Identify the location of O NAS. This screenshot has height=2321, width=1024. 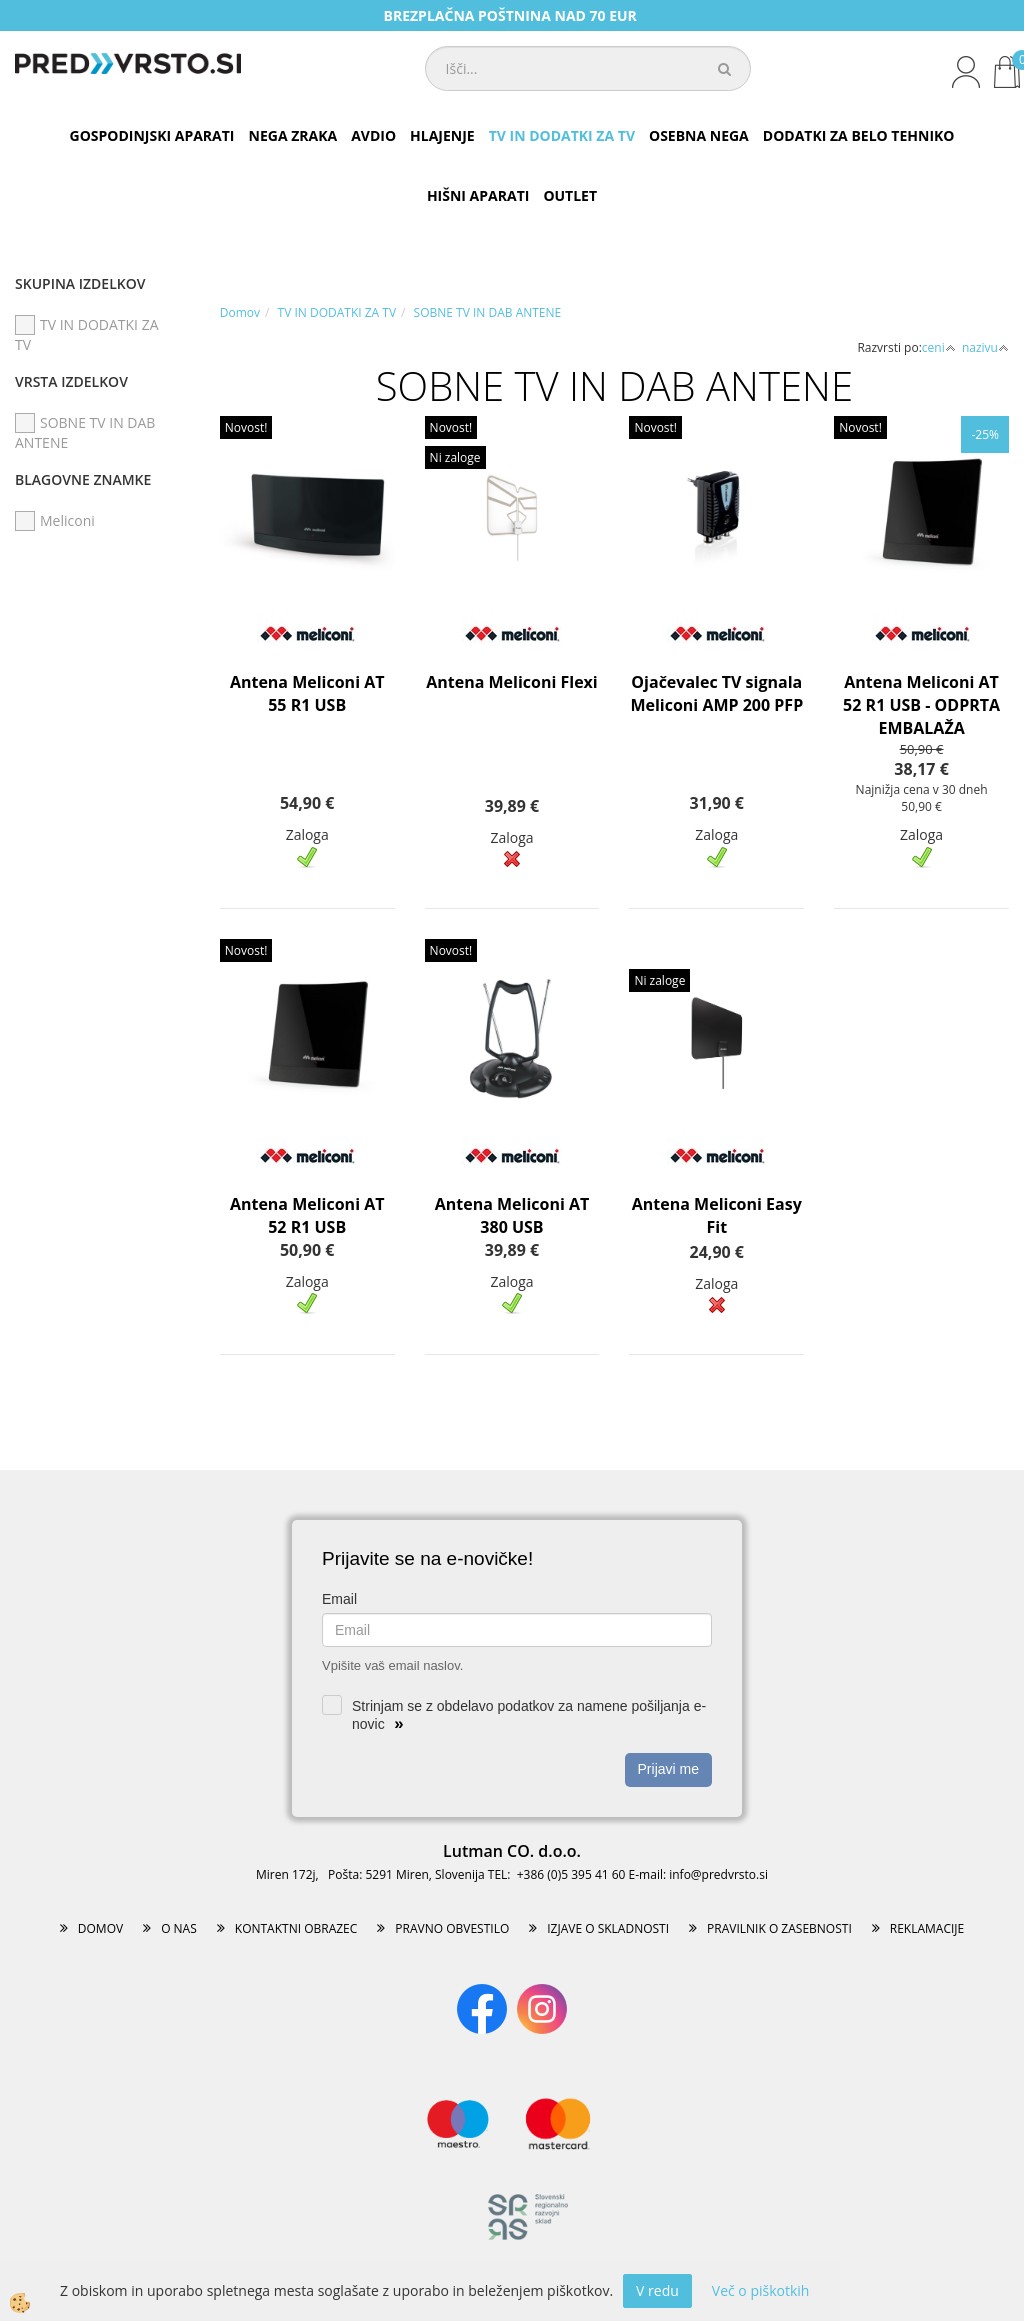
(179, 1928).